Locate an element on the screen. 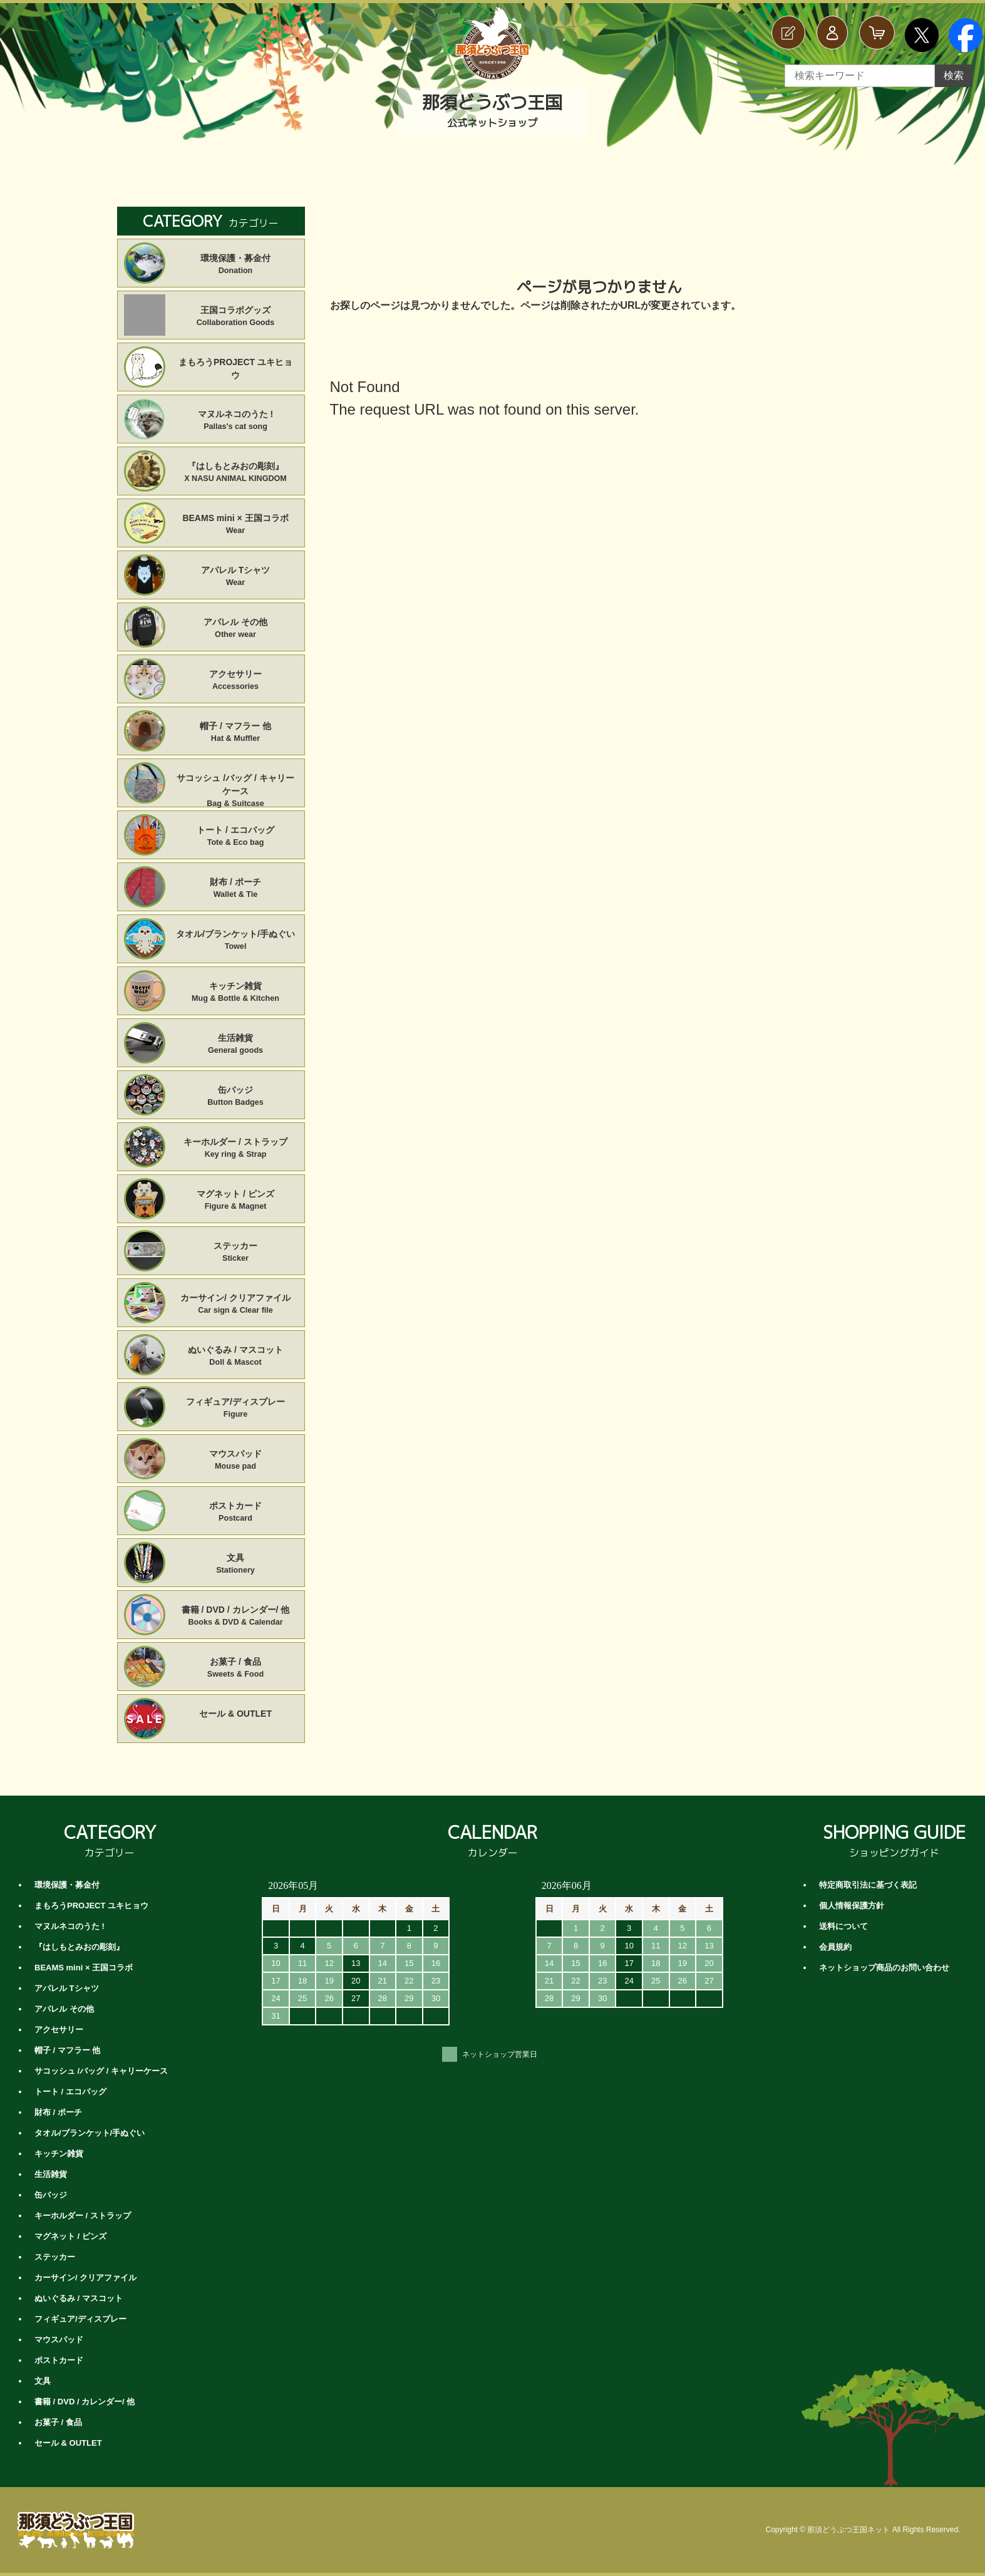  アパレル Tシャツ is located at coordinates (236, 577).